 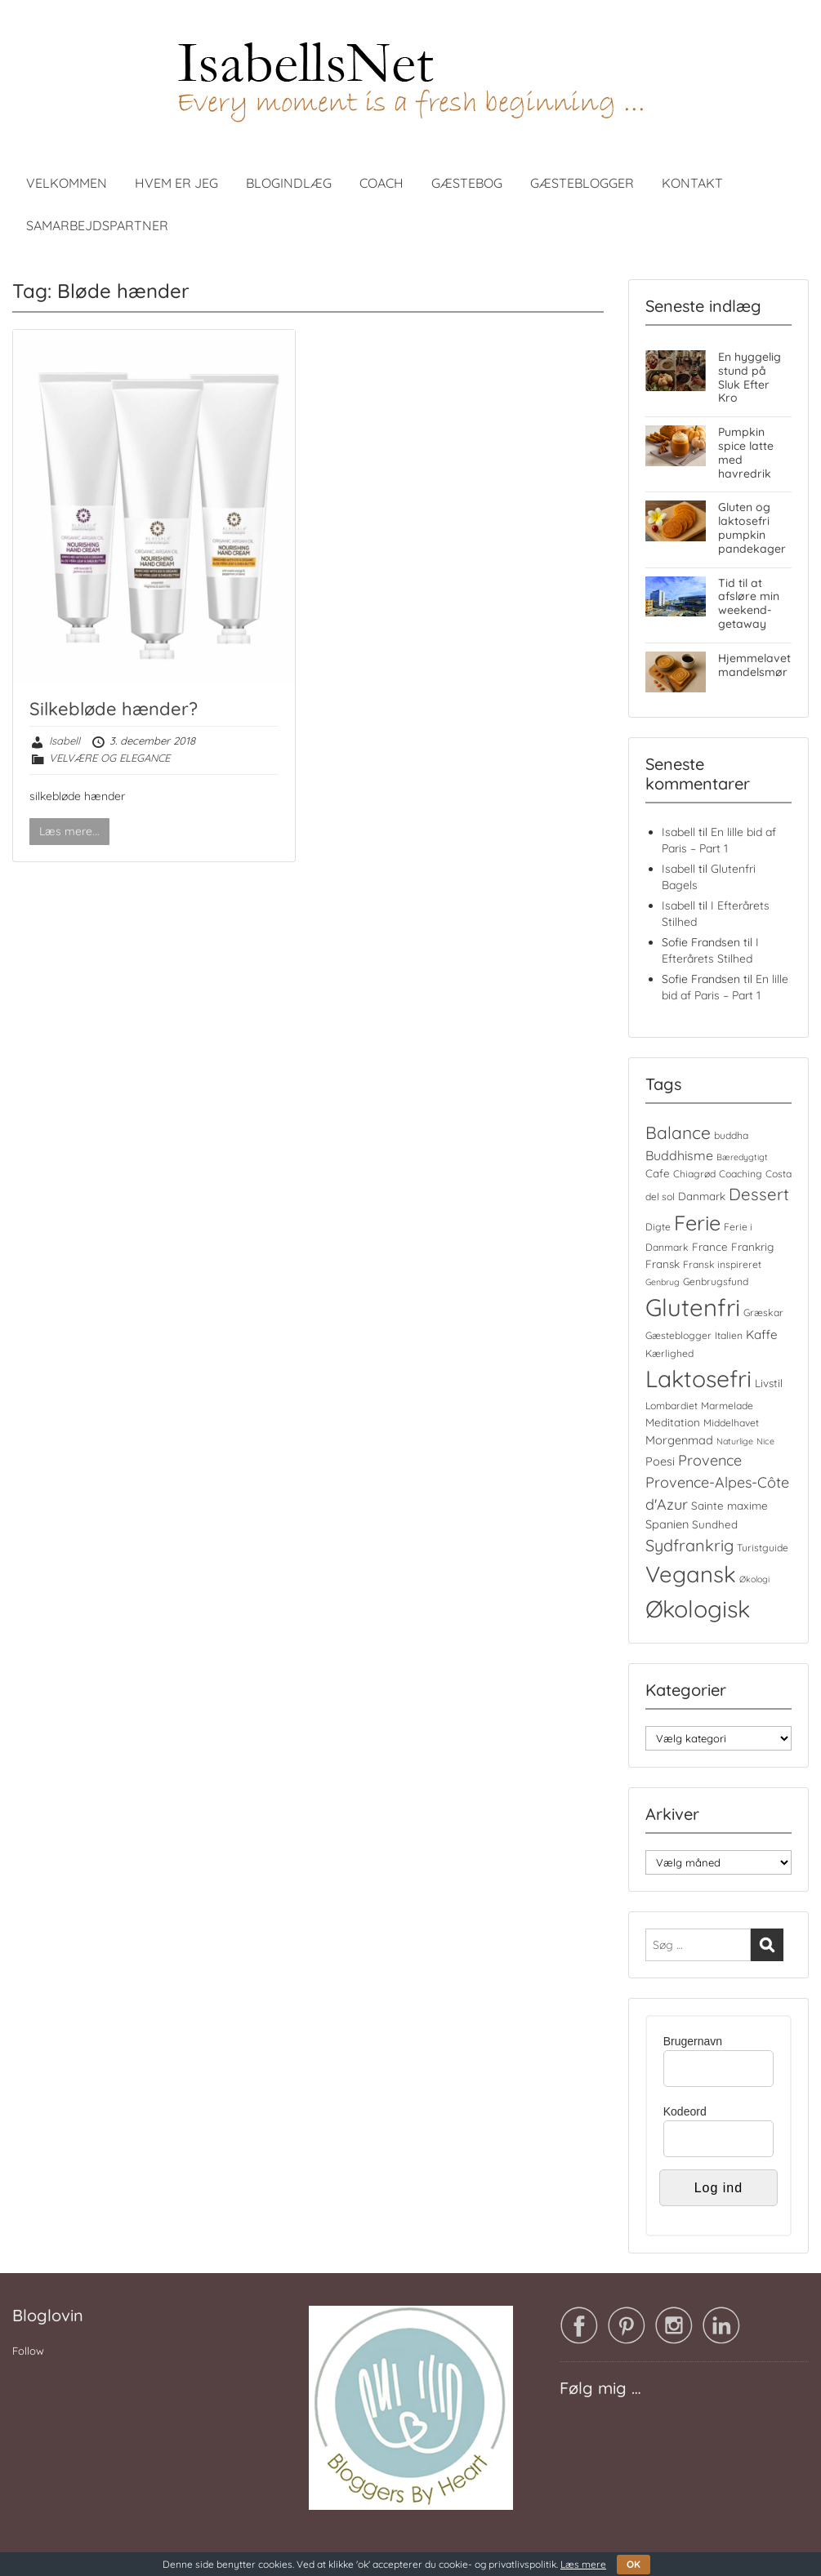 I want to click on Økologi [Økologi (3 elementer)], so click(x=754, y=1579).